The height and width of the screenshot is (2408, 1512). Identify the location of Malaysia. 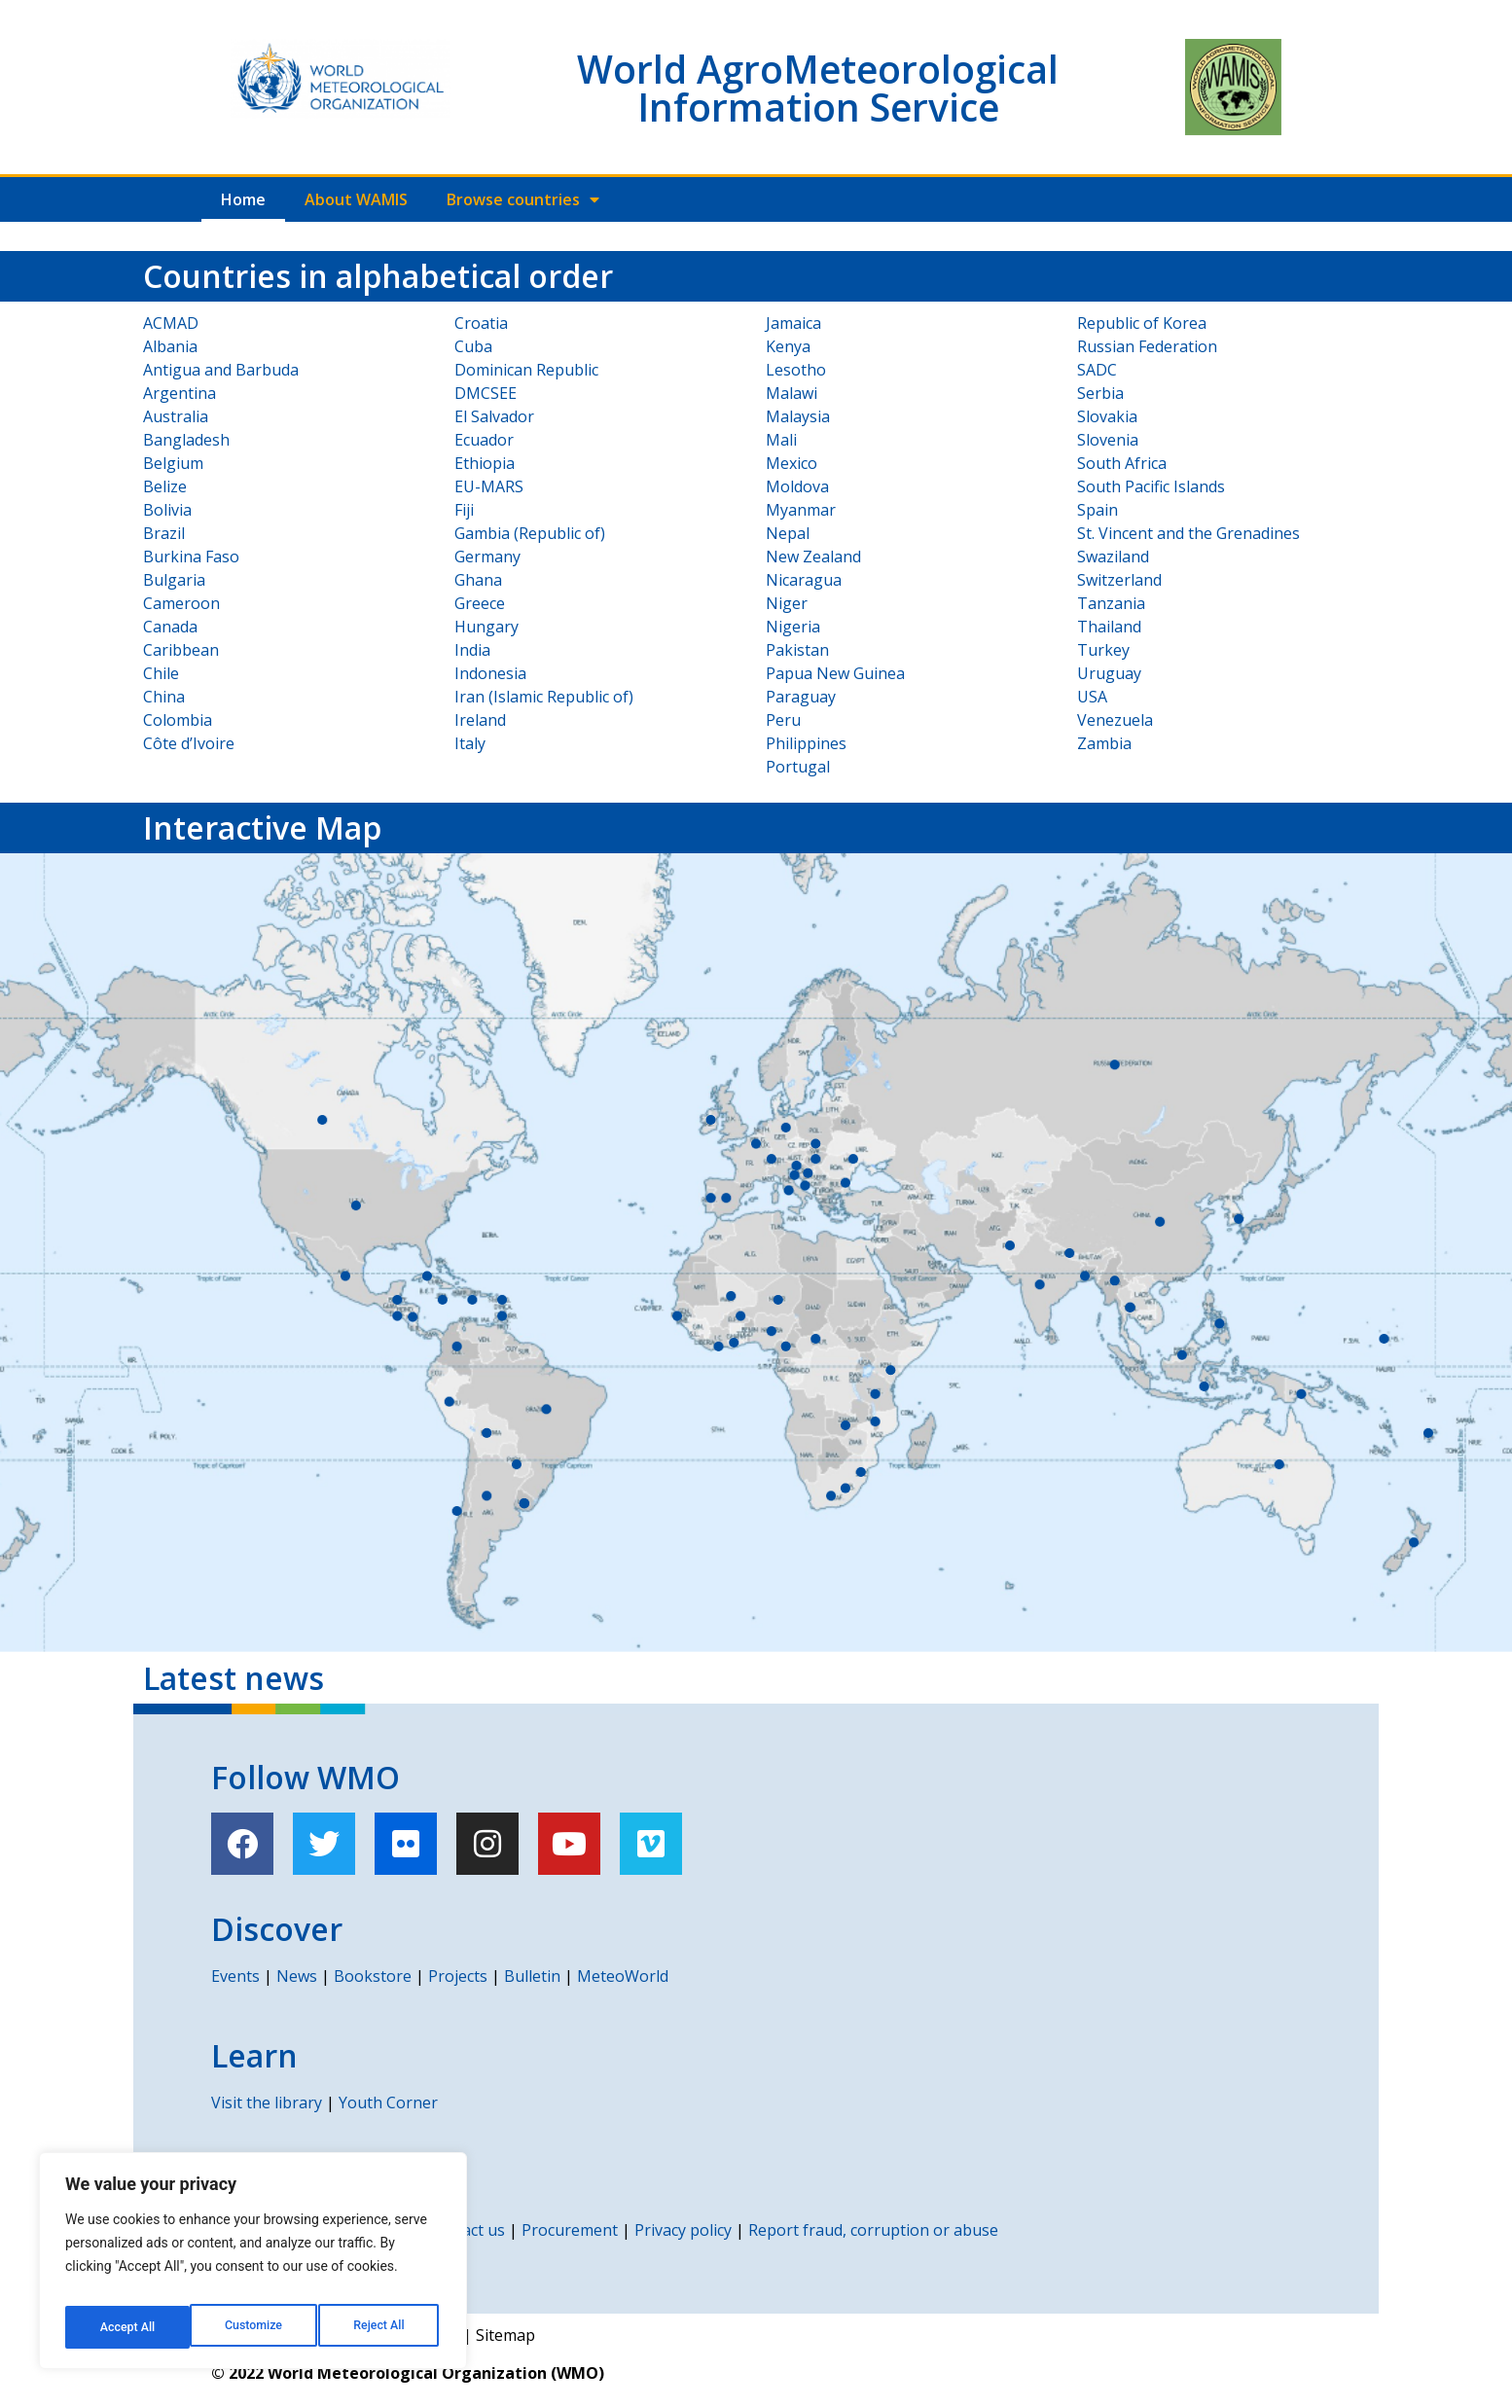
(798, 416).